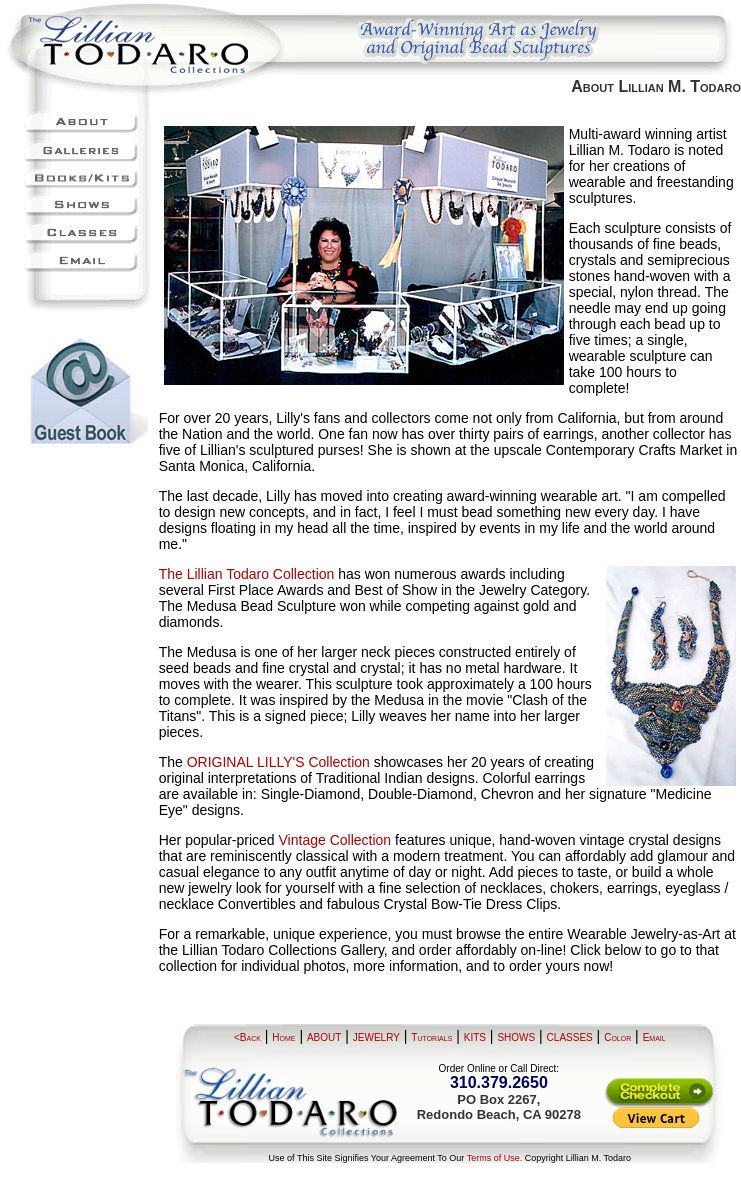 The height and width of the screenshot is (1179, 741). Describe the element at coordinates (278, 762) in the screenshot. I see `ORIGINAL LILLY'S Collection` at that location.